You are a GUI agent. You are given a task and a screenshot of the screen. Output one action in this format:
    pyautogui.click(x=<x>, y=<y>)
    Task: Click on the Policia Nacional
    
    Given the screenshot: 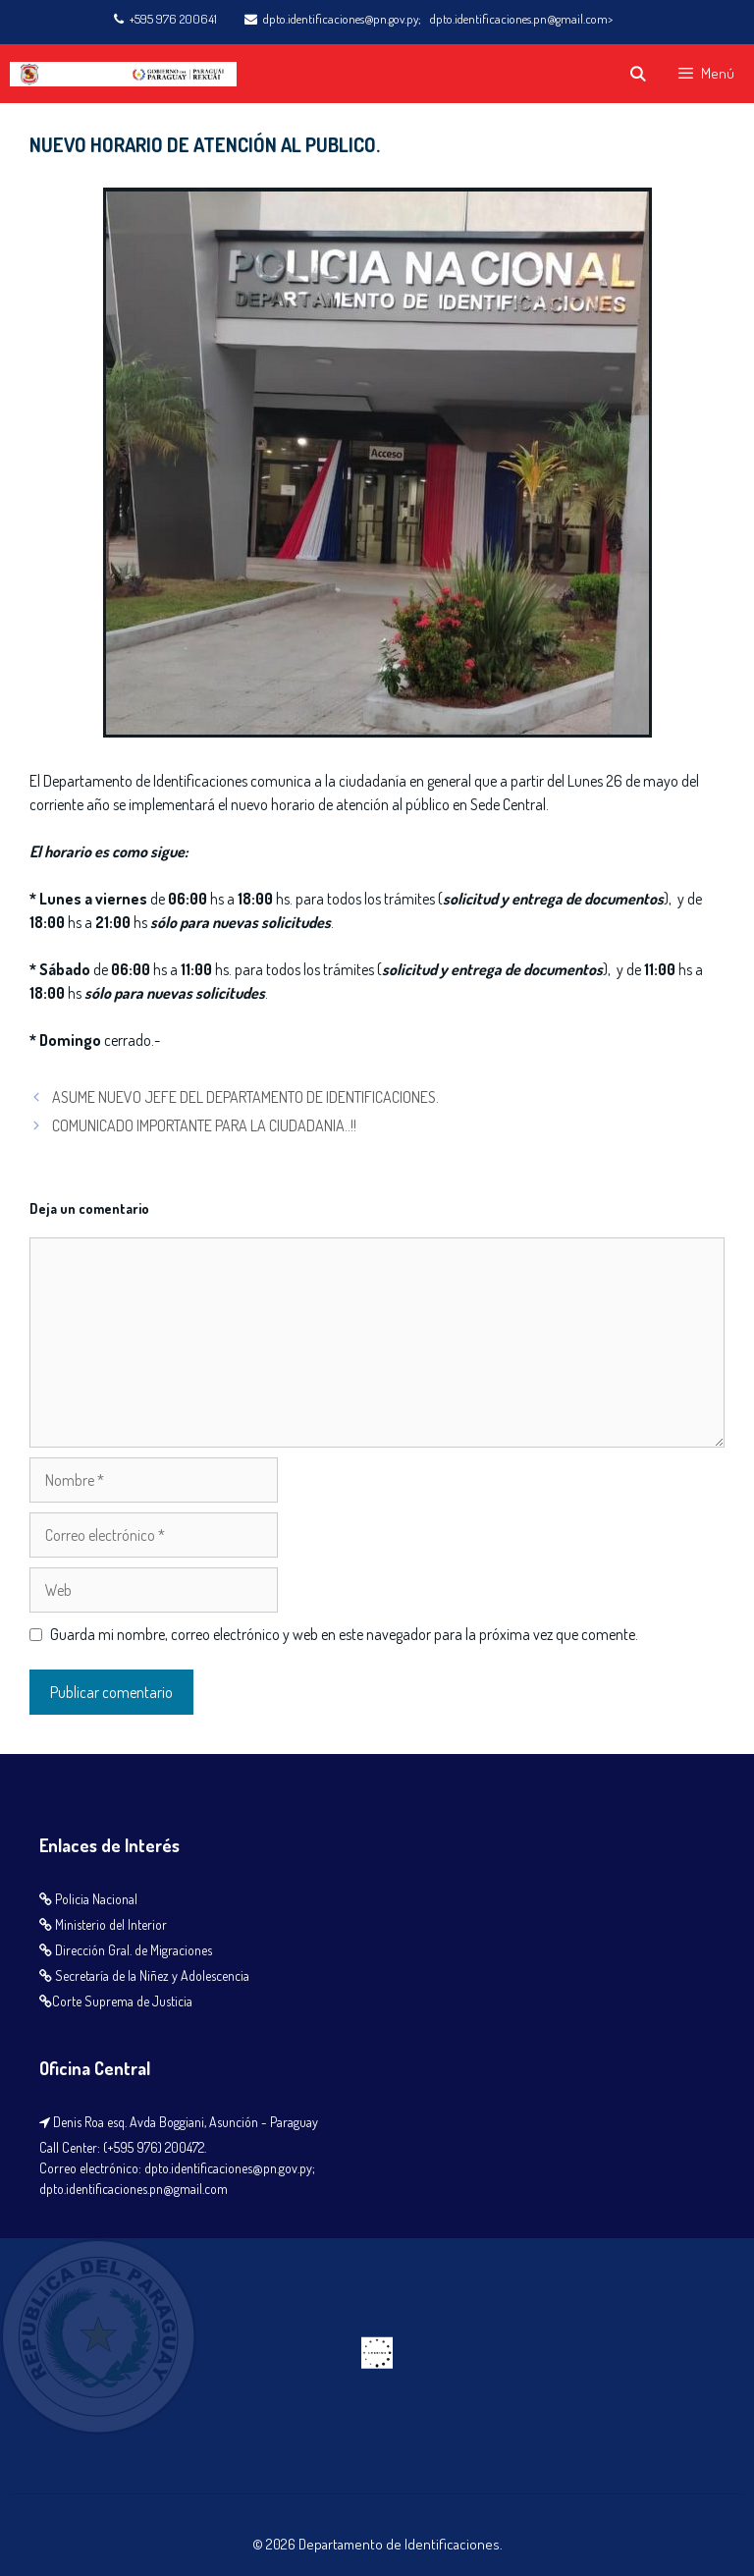 What is the action you would take?
    pyautogui.click(x=96, y=1899)
    